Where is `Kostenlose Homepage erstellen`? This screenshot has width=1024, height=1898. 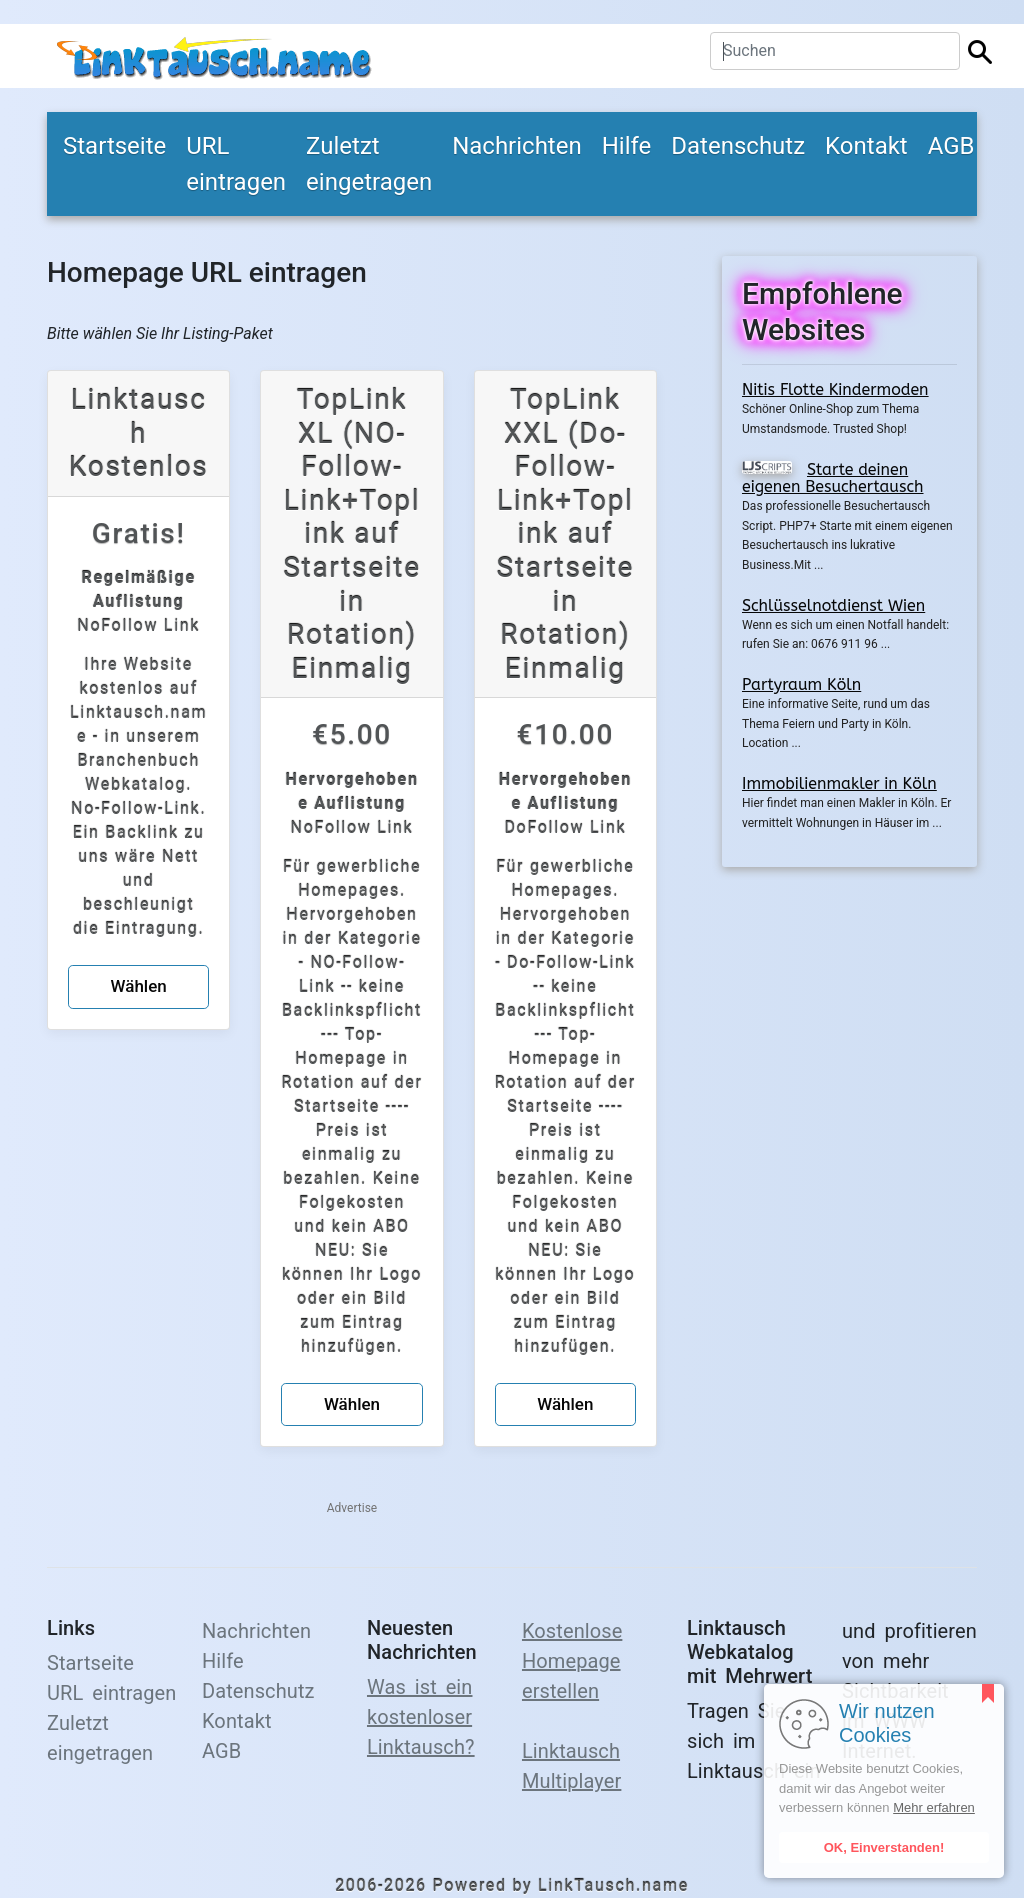 Kostenlose Homepage erstellen is located at coordinates (572, 1661).